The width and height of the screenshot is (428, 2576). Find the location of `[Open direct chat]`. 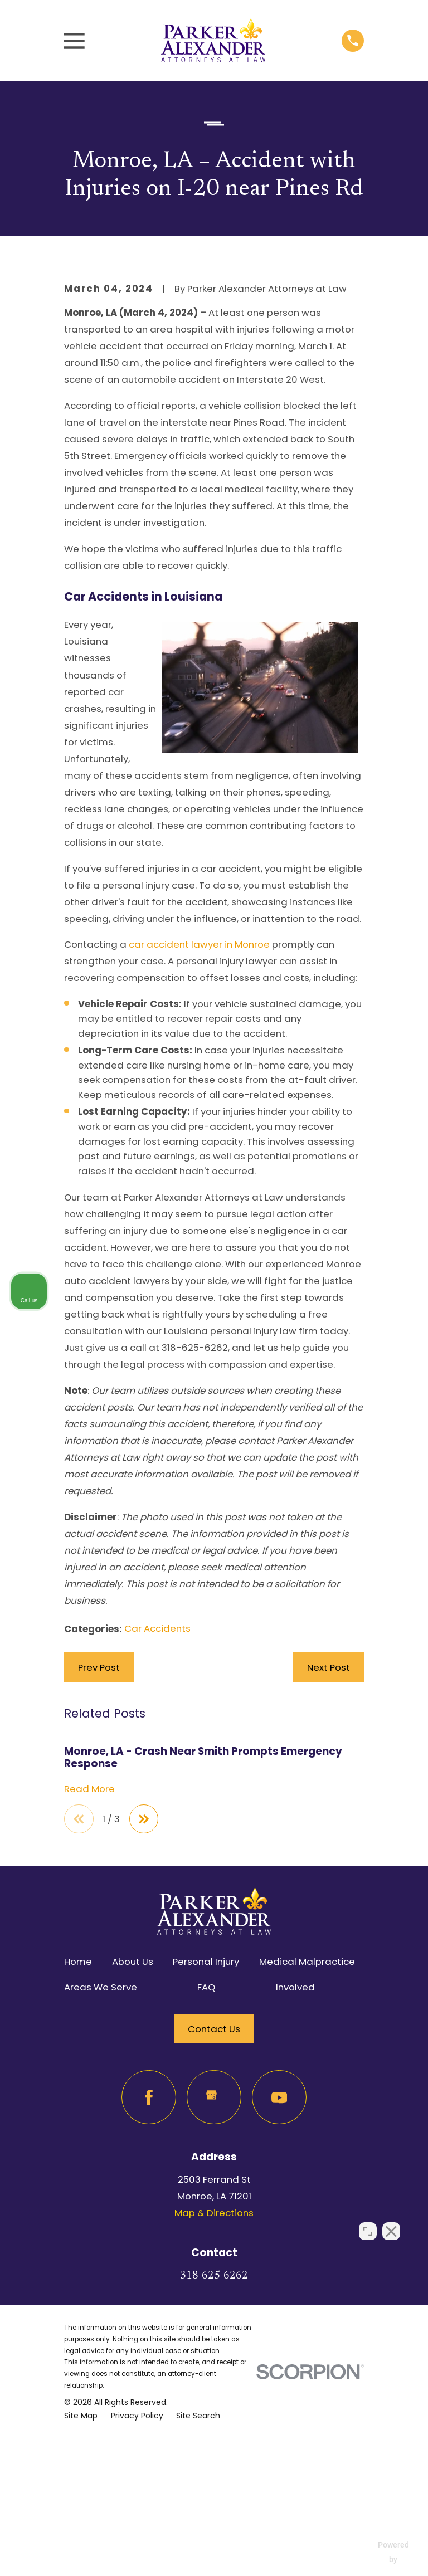

[Open direct chat] is located at coordinates (368, 2220).